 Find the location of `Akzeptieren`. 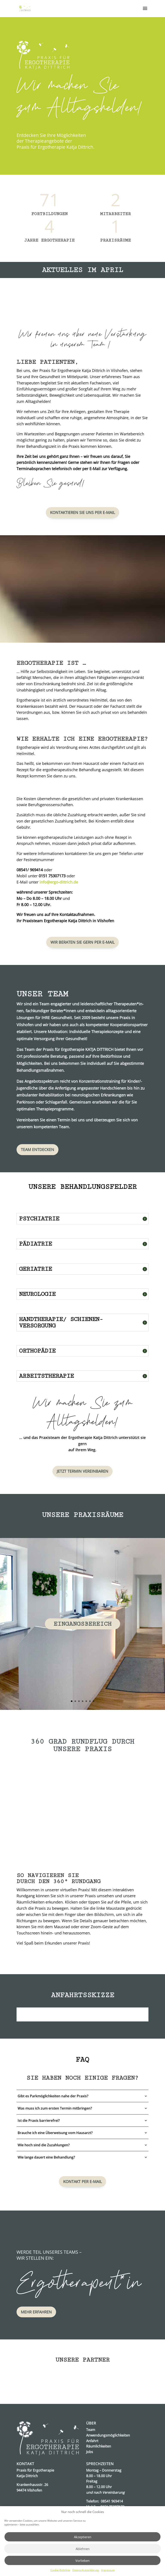

Akzeptieren is located at coordinates (82, 2537).